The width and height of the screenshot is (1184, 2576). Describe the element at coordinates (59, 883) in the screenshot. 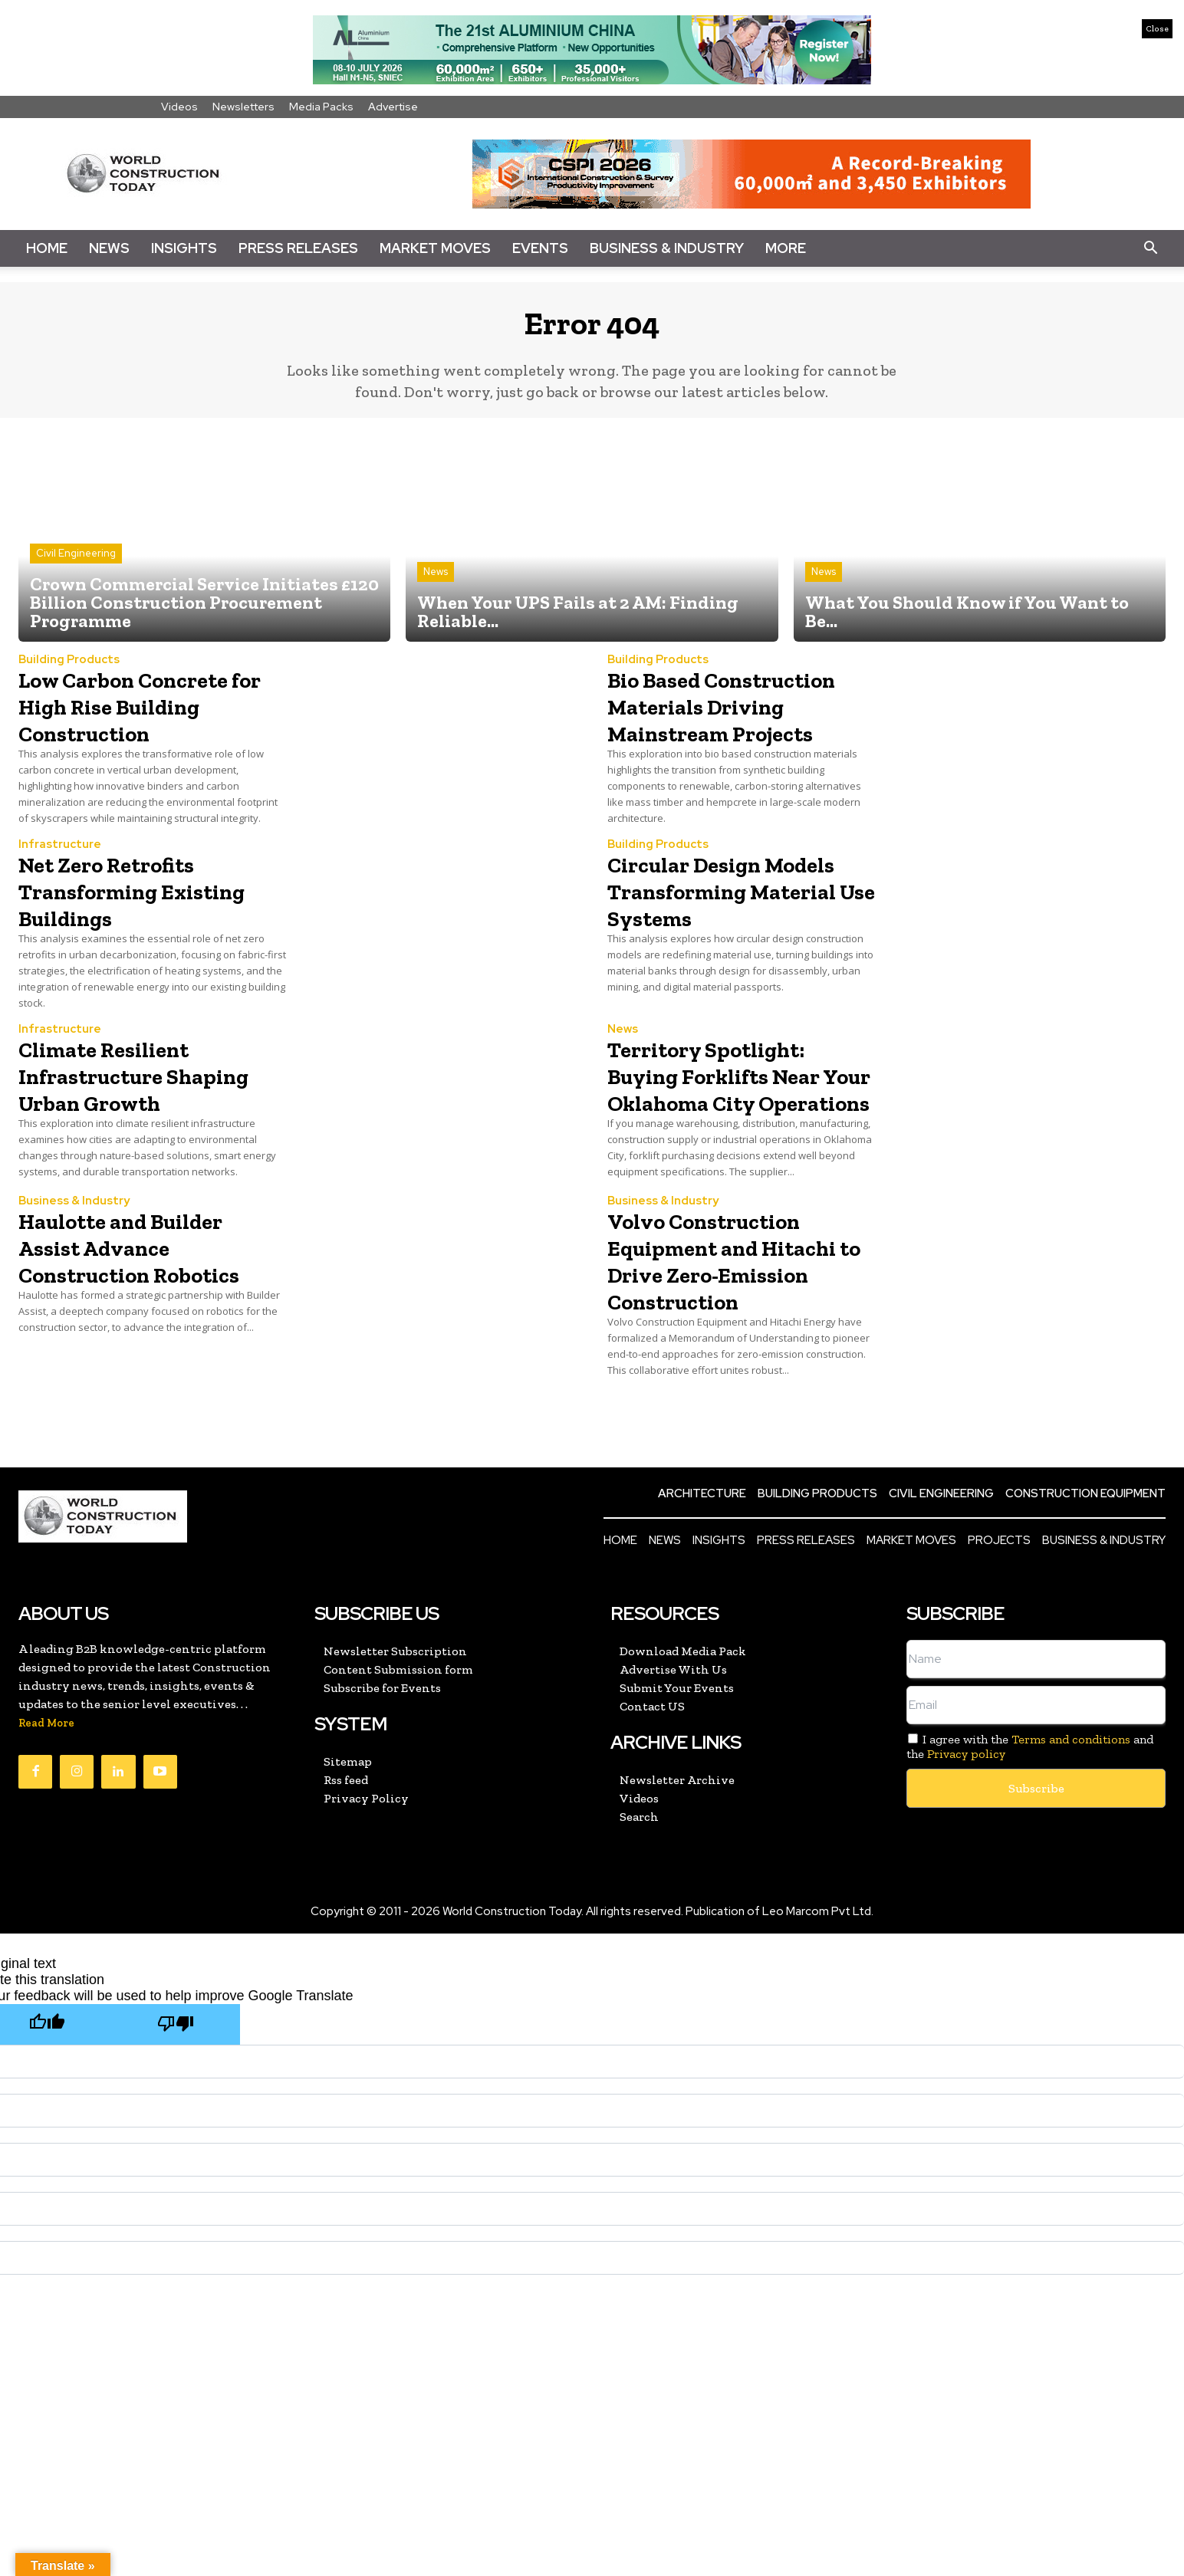

I see `Infrastructure` at that location.